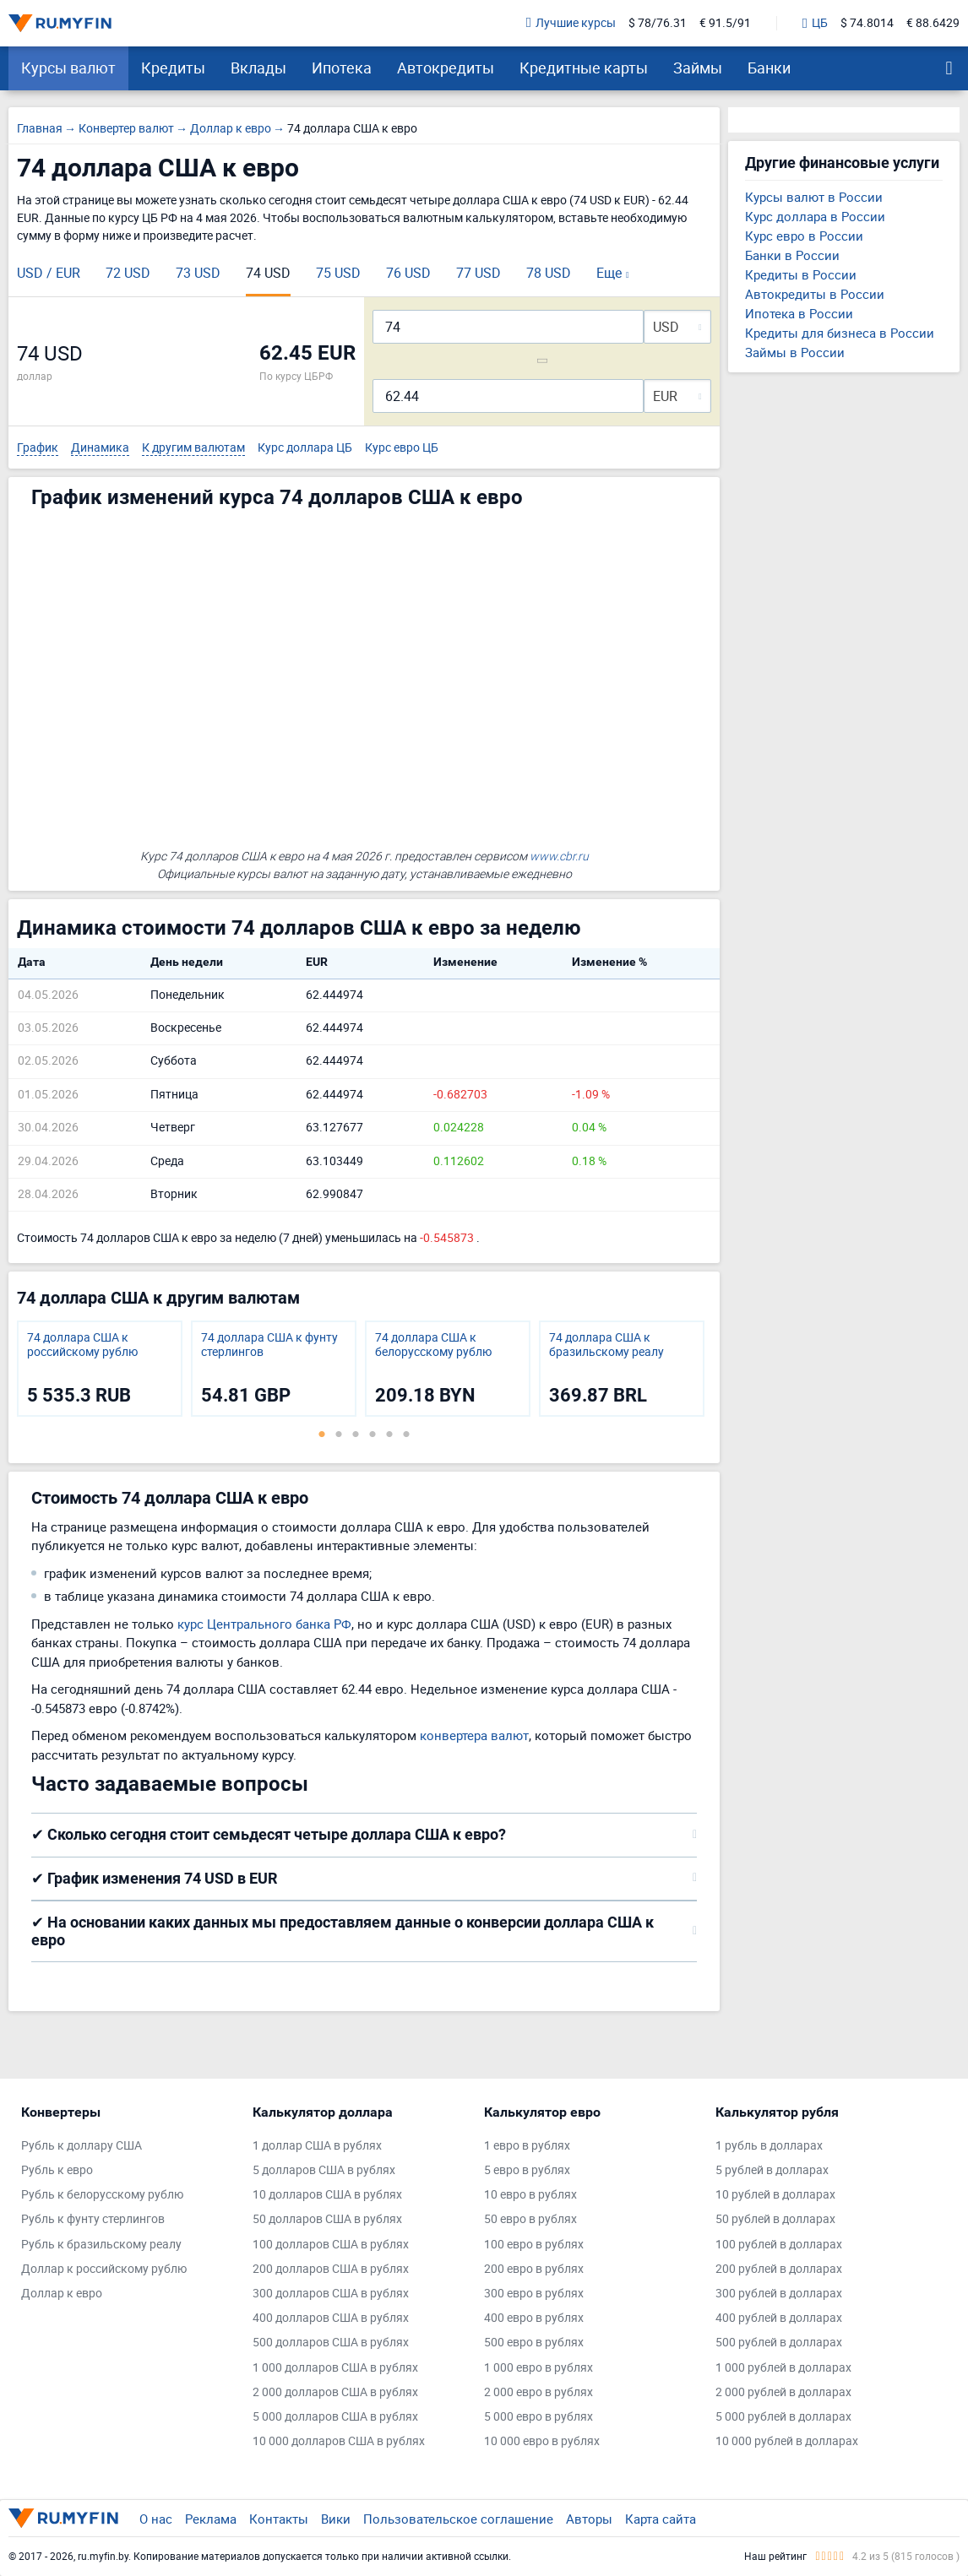 This screenshot has width=968, height=2576. I want to click on 74 доллара США к российскому рублю, so click(82, 1345).